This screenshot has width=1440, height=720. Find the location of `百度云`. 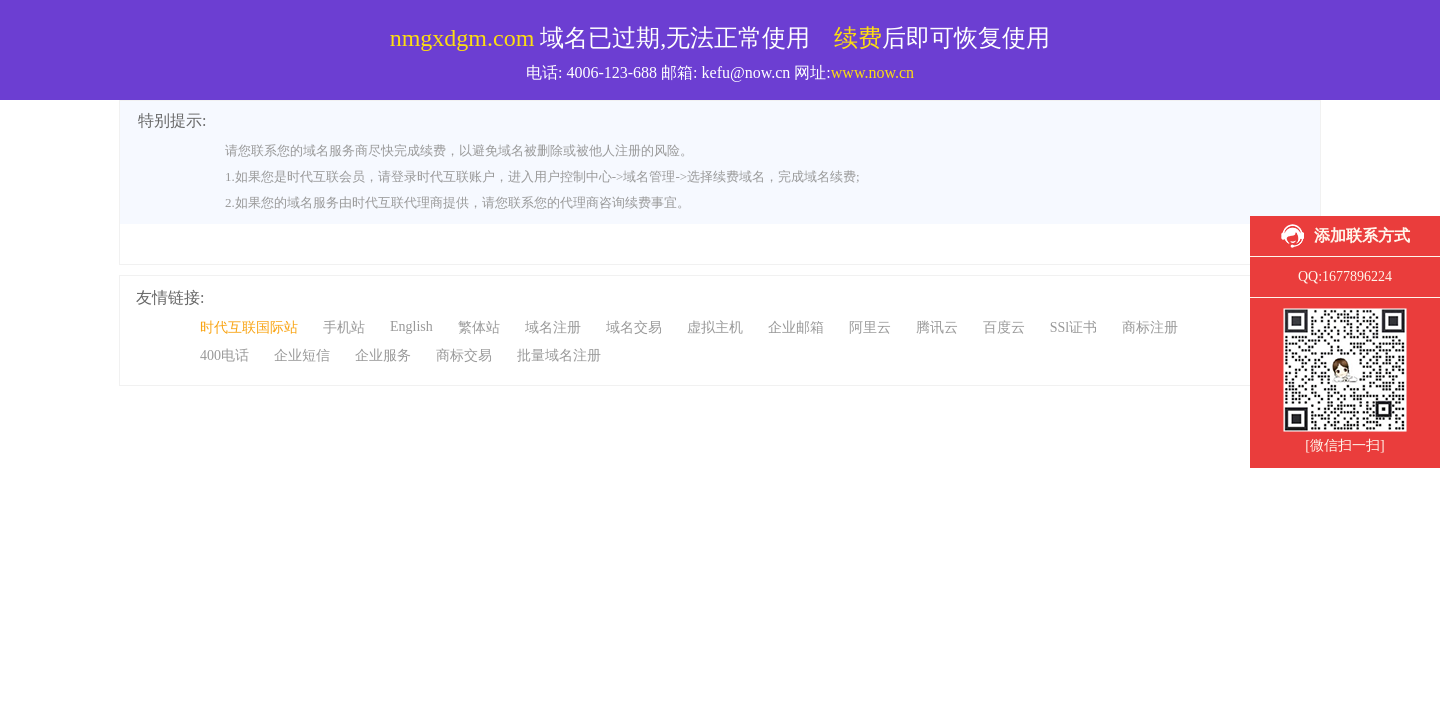

百度云 is located at coordinates (1004, 327).